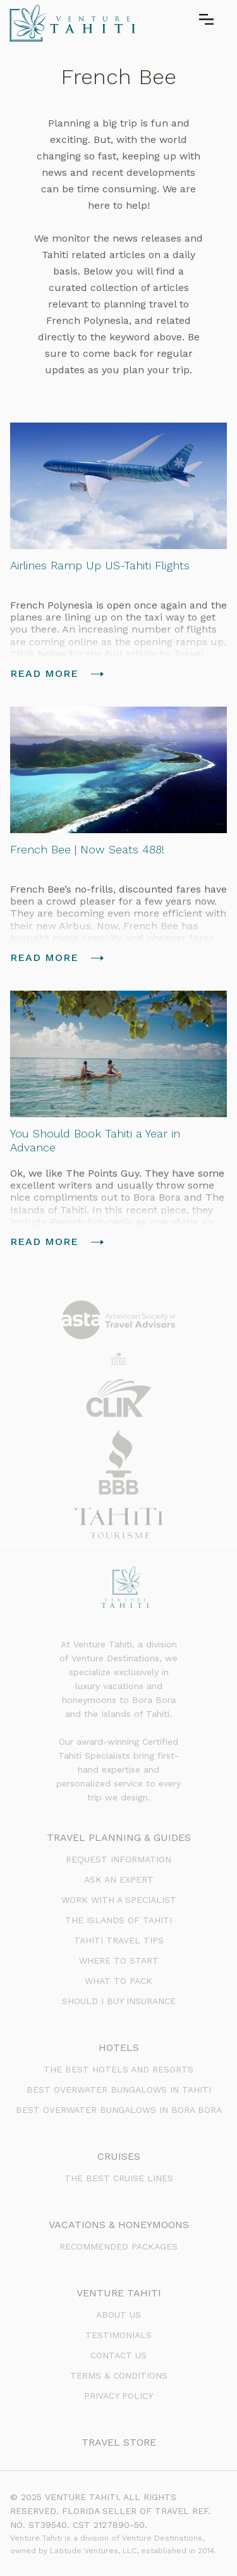 The image size is (237, 2576). What do you see at coordinates (119, 1837) in the screenshot?
I see `Travel Planning & Guides` at bounding box center [119, 1837].